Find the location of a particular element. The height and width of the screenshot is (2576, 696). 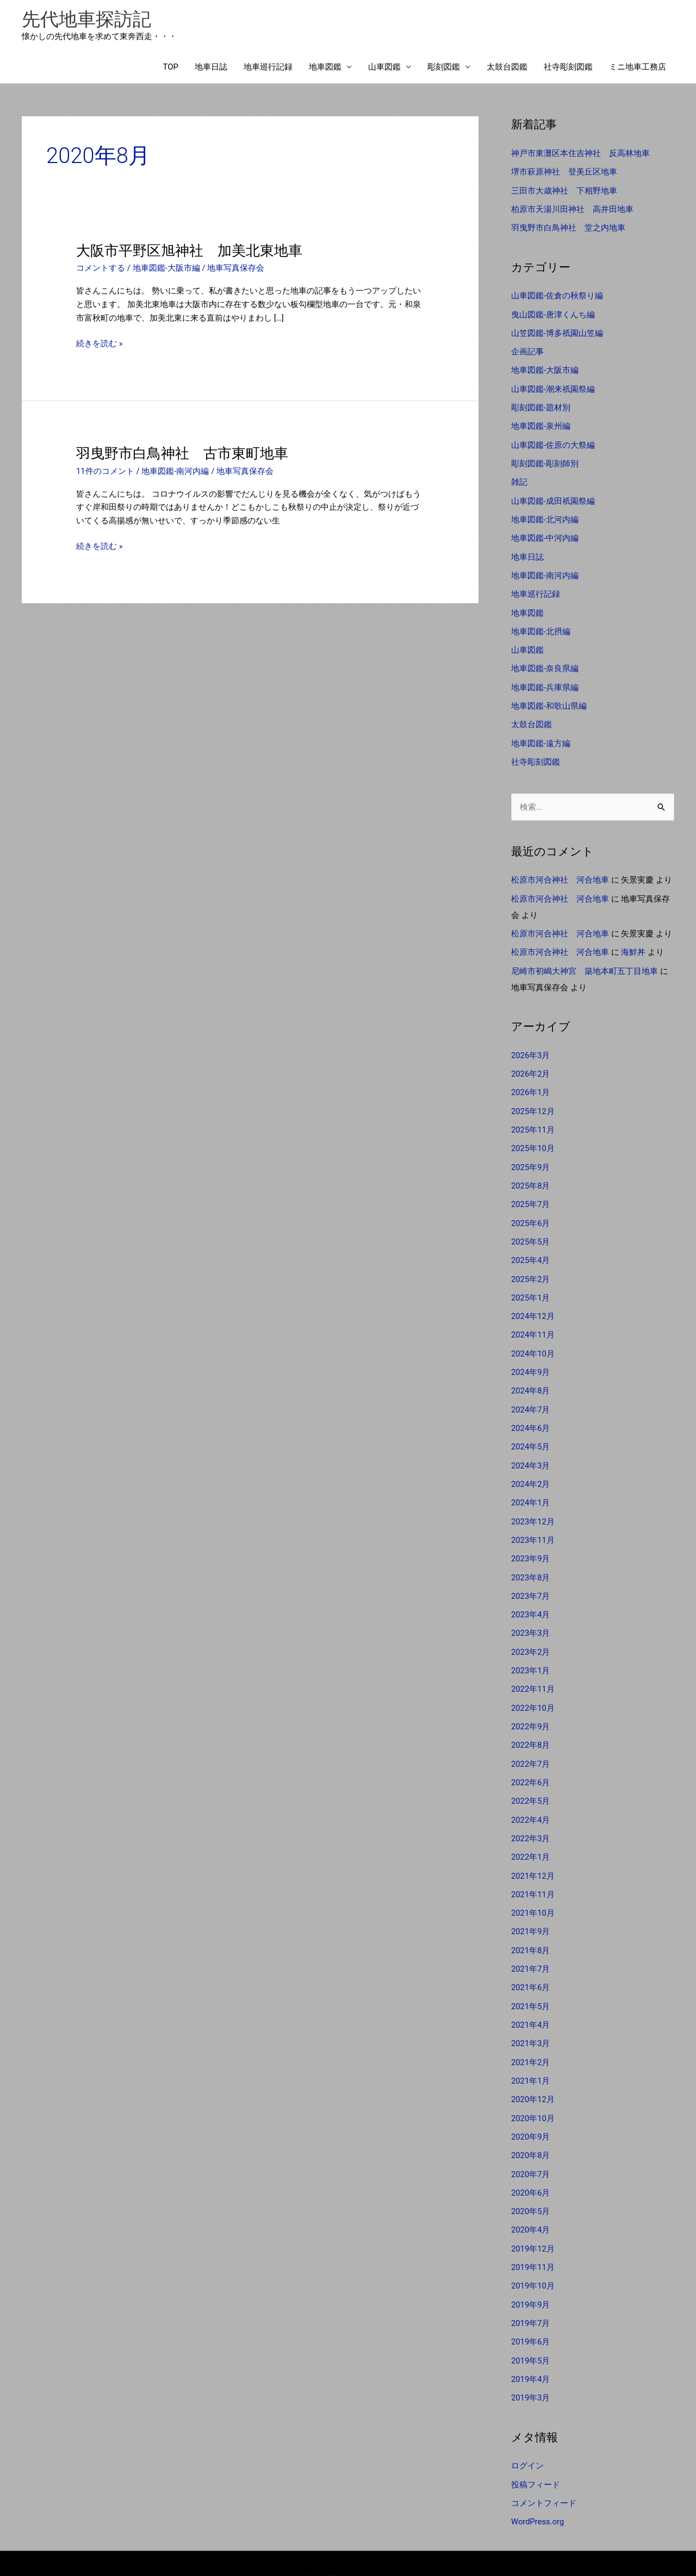

三田市大歳神社 下相野地車 is located at coordinates (564, 191).